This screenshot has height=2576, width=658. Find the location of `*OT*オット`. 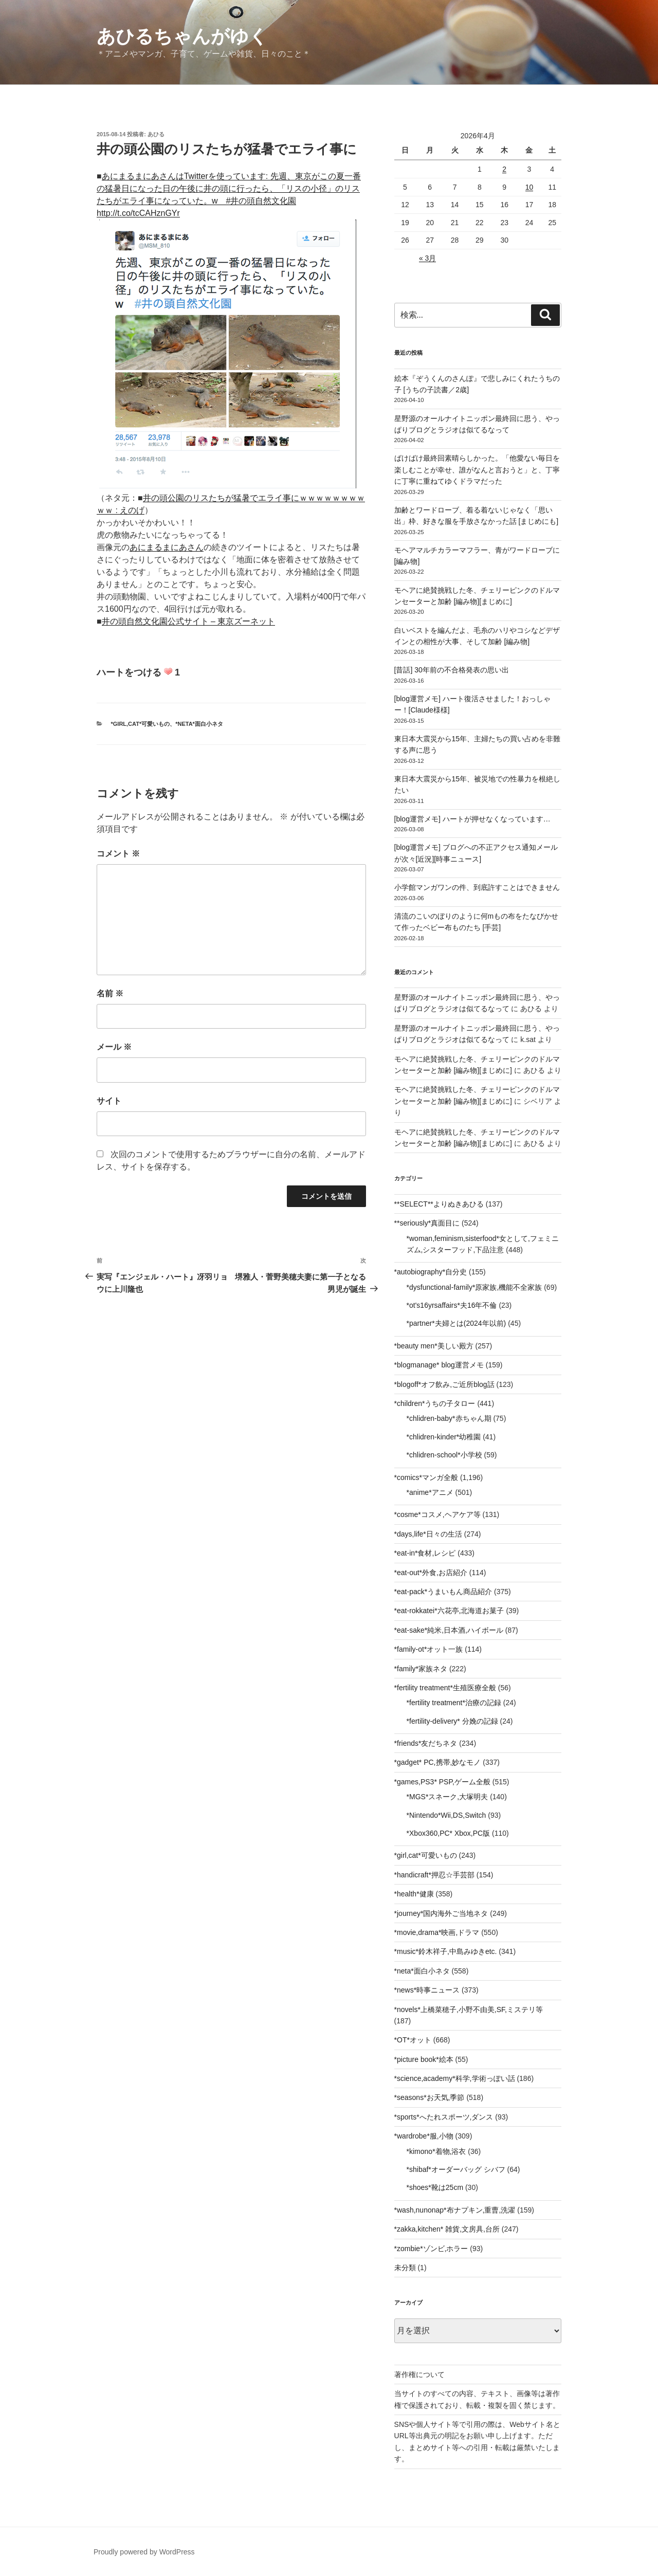

*OT*オット is located at coordinates (412, 2040).